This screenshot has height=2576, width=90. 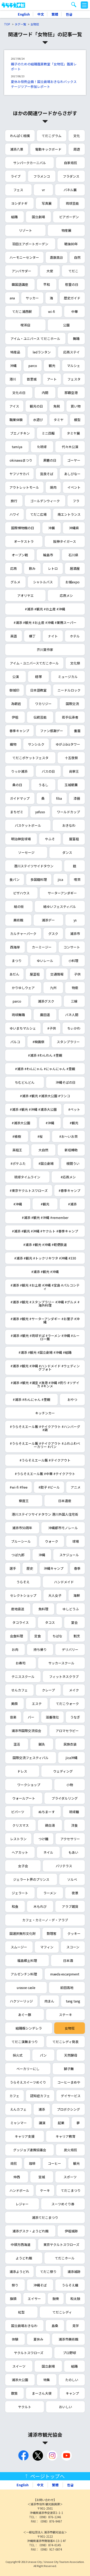 What do you see at coordinates (30, 1568) in the screenshot?
I see `歴史` at bounding box center [30, 1568].